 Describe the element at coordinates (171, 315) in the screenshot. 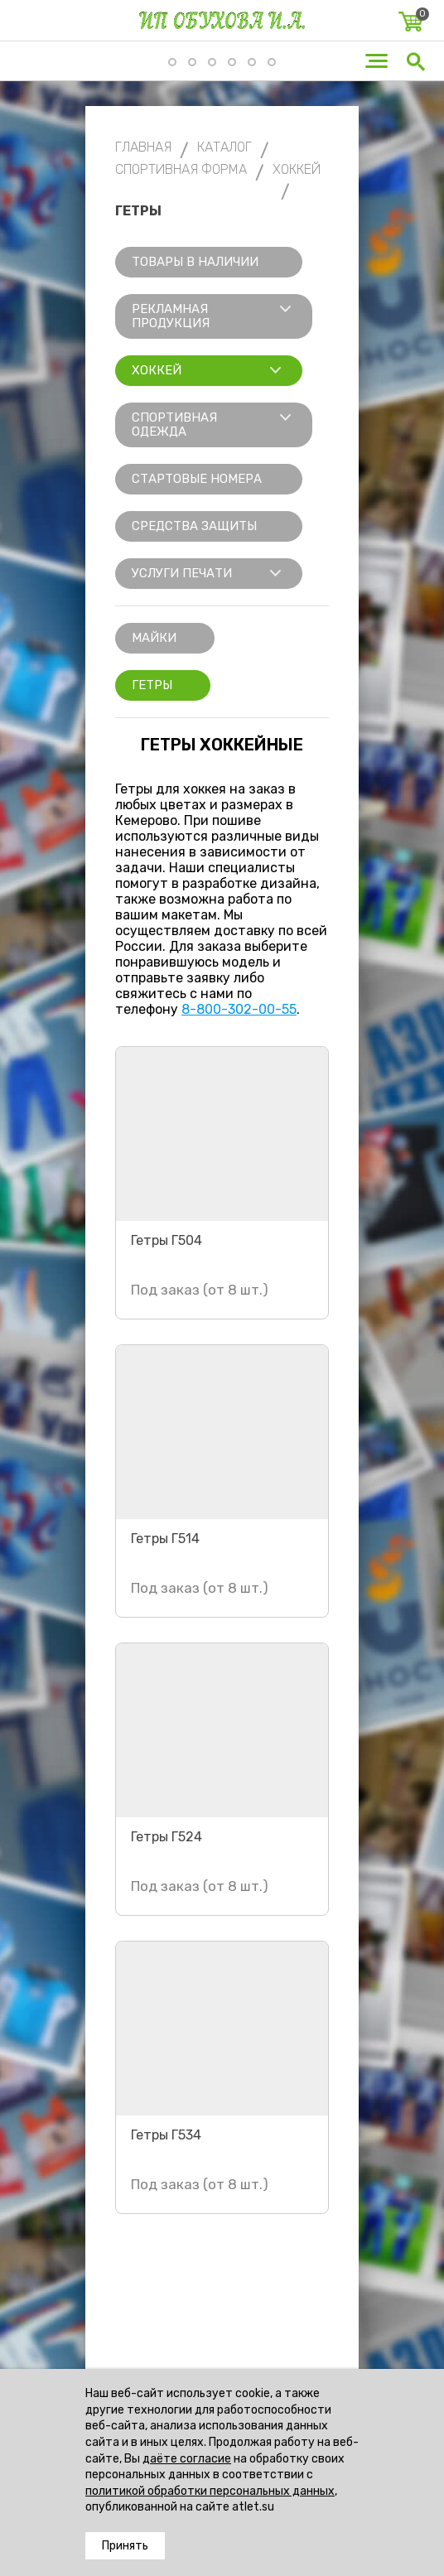

I see `Рекламная продукция` at that location.